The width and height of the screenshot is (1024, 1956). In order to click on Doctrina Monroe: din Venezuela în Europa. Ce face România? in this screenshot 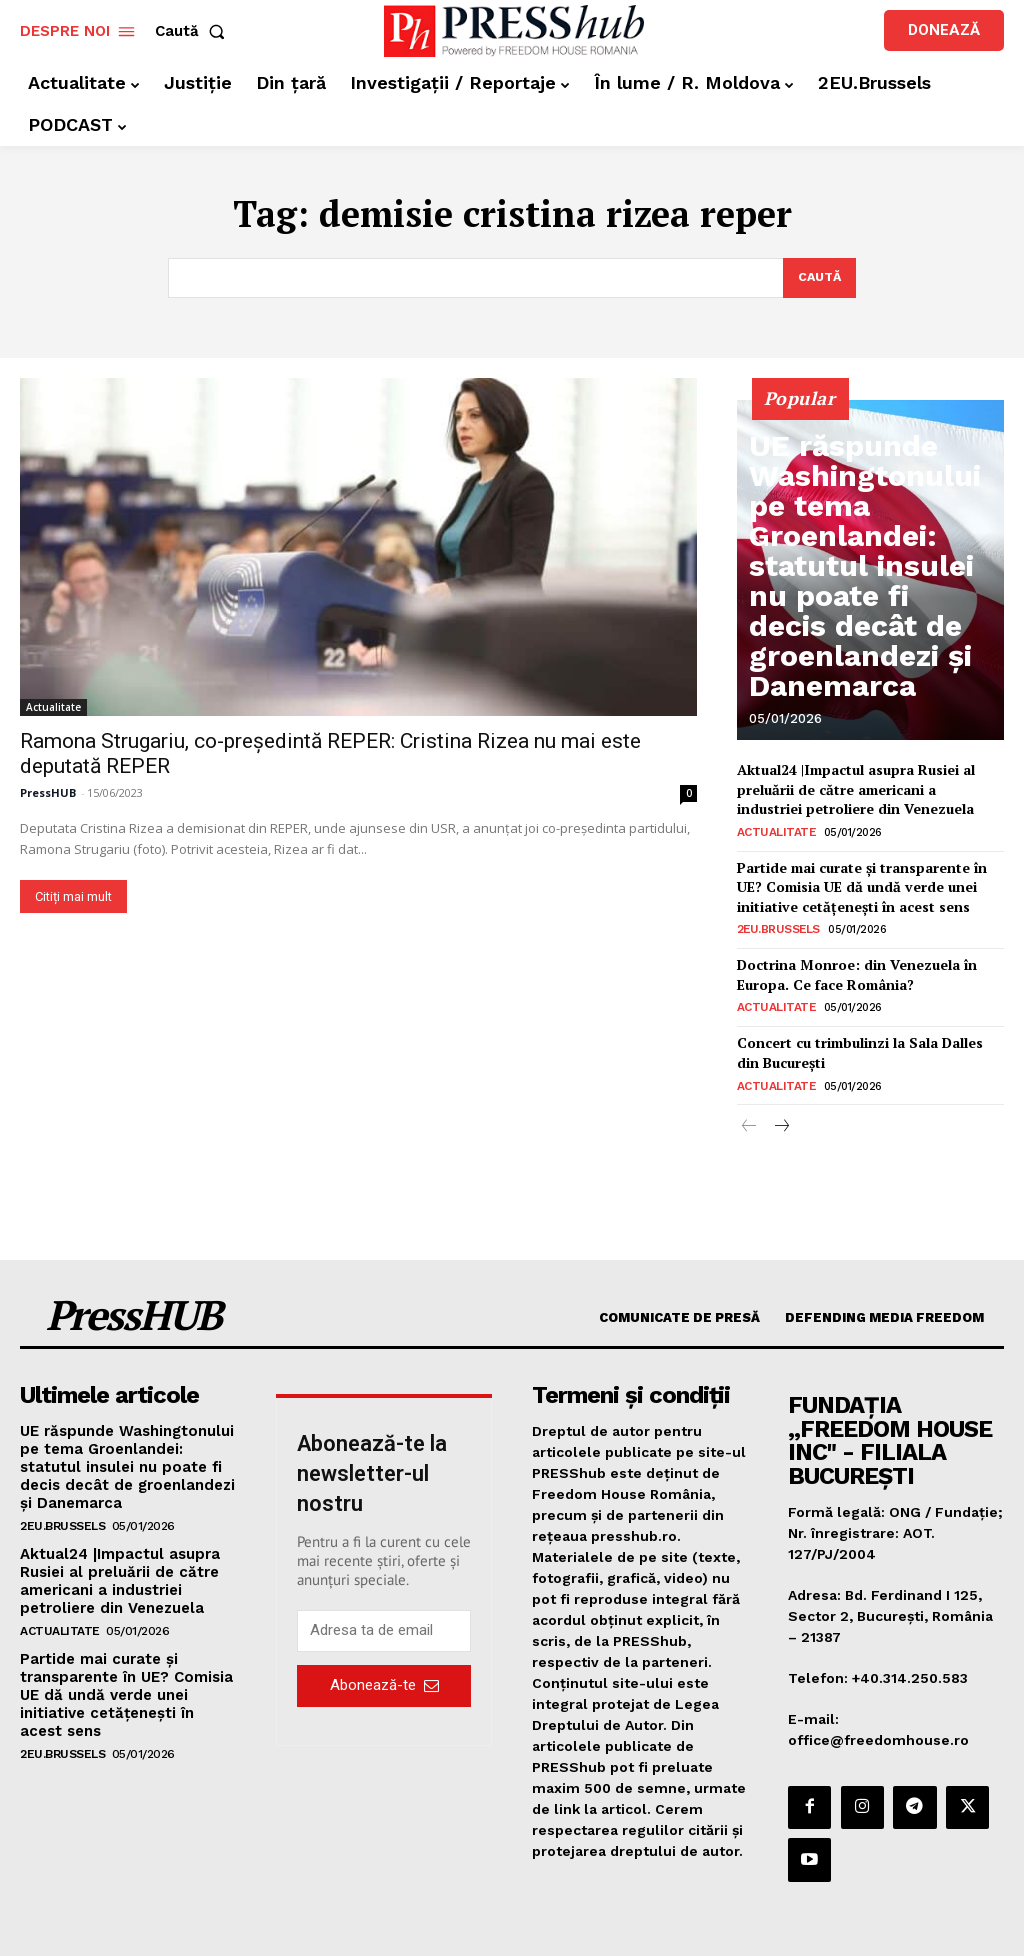, I will do `click(852, 961)`.